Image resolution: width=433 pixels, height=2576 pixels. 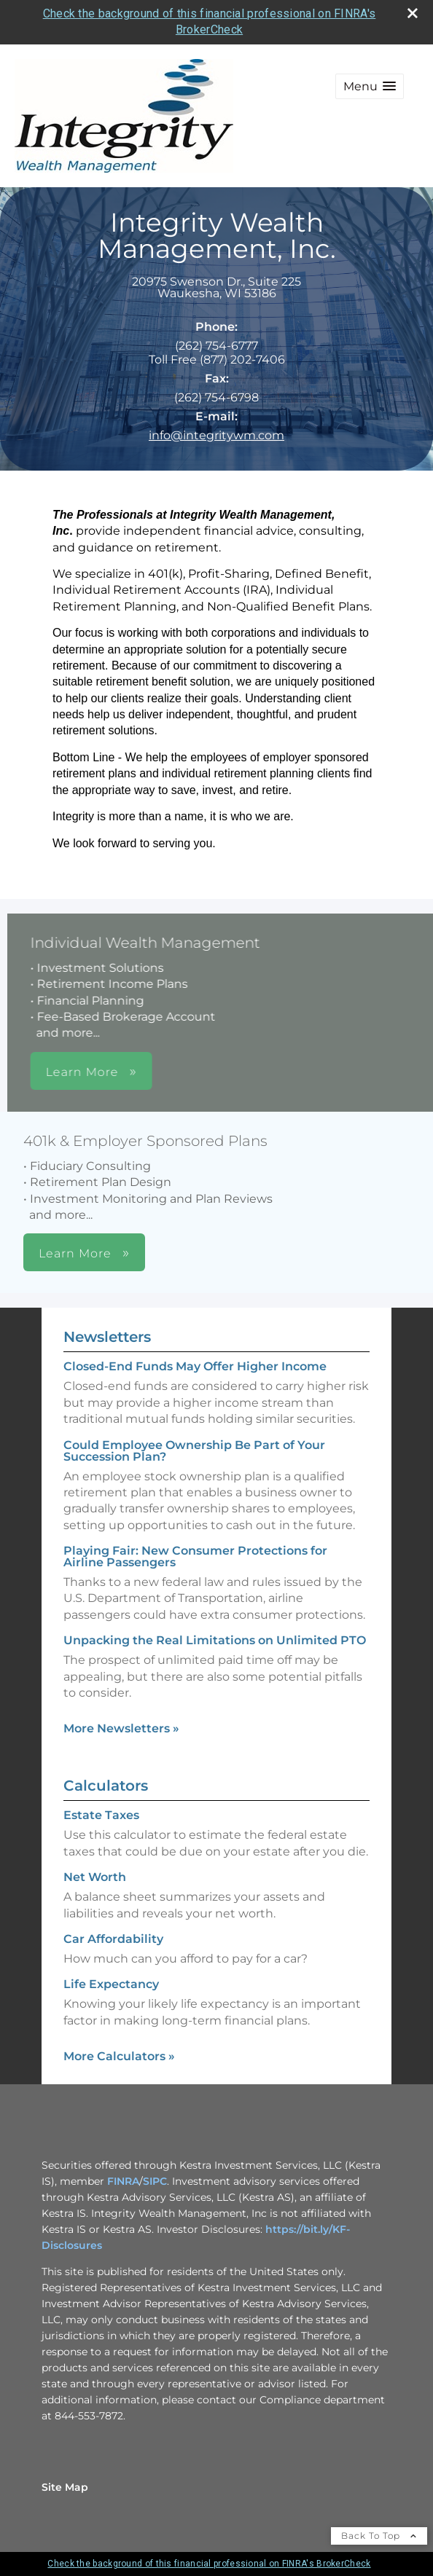 I want to click on More Calculators [View more calculators], so click(x=119, y=2056).